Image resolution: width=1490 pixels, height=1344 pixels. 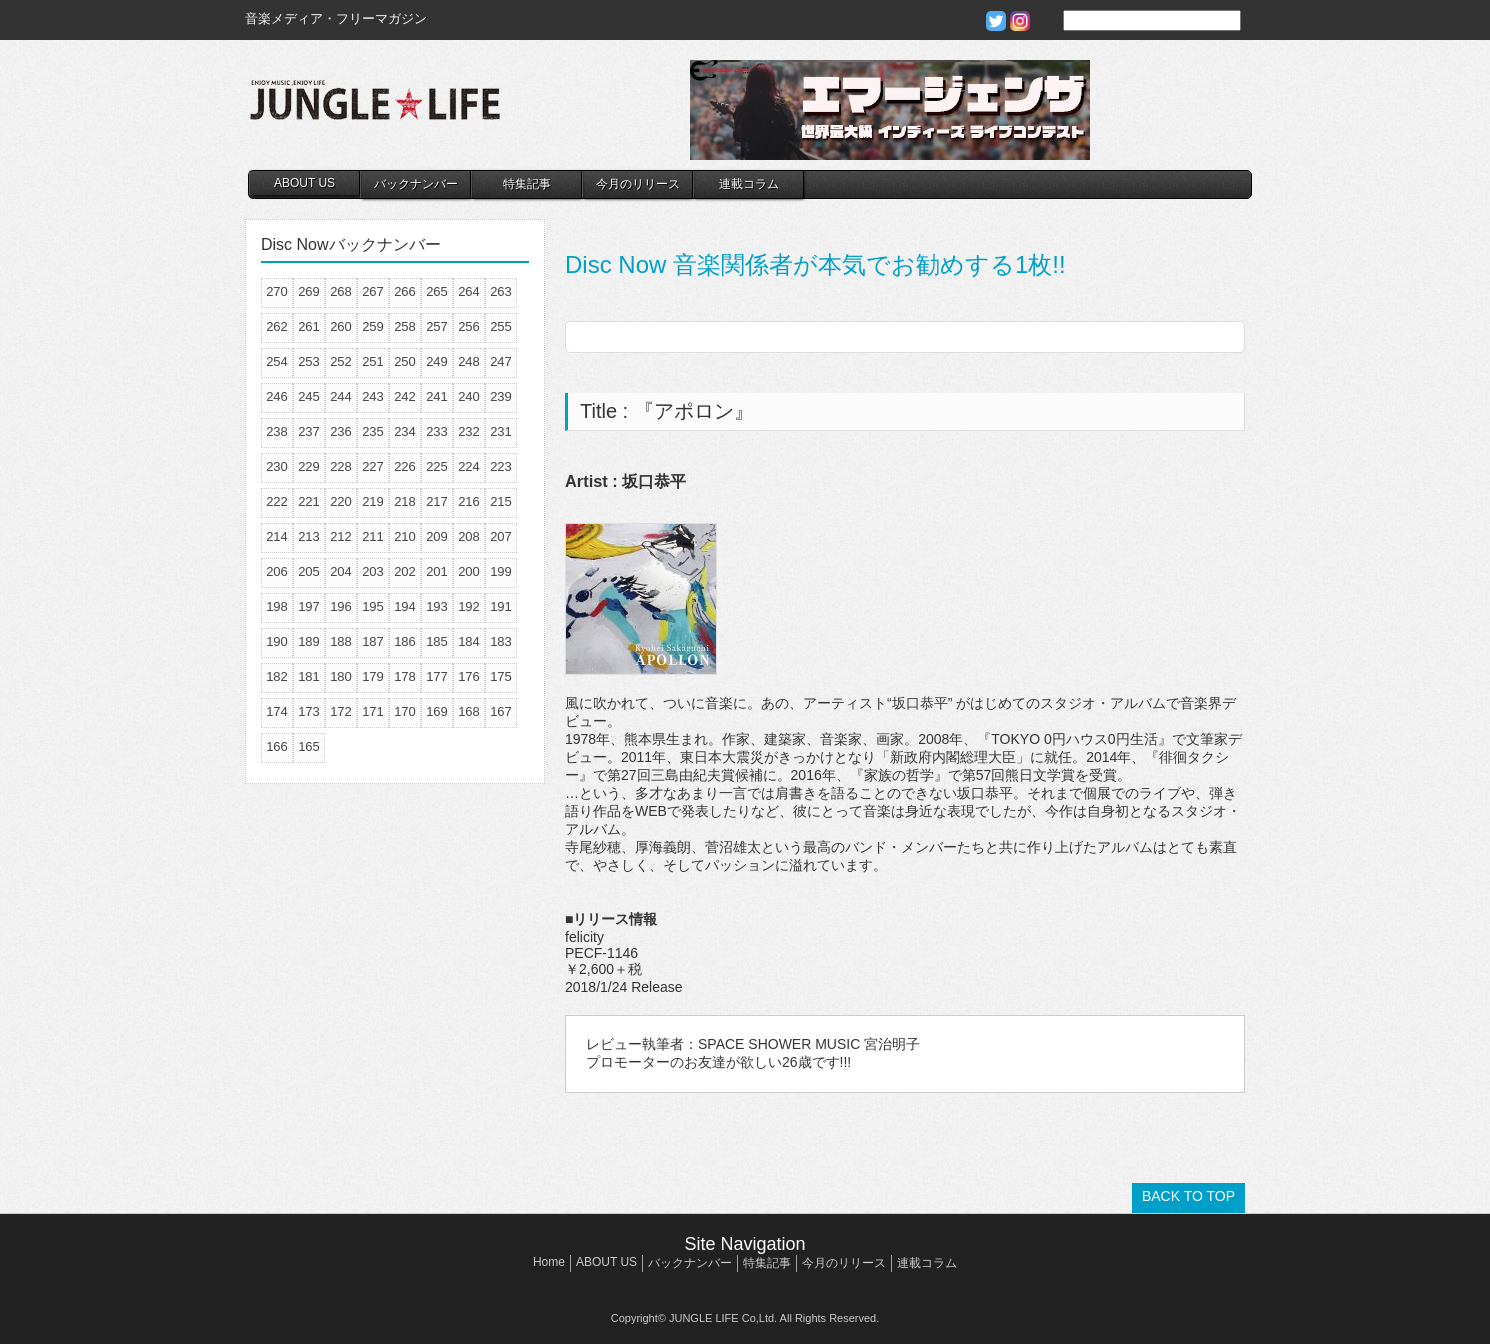 What do you see at coordinates (277, 676) in the screenshot?
I see `182` at bounding box center [277, 676].